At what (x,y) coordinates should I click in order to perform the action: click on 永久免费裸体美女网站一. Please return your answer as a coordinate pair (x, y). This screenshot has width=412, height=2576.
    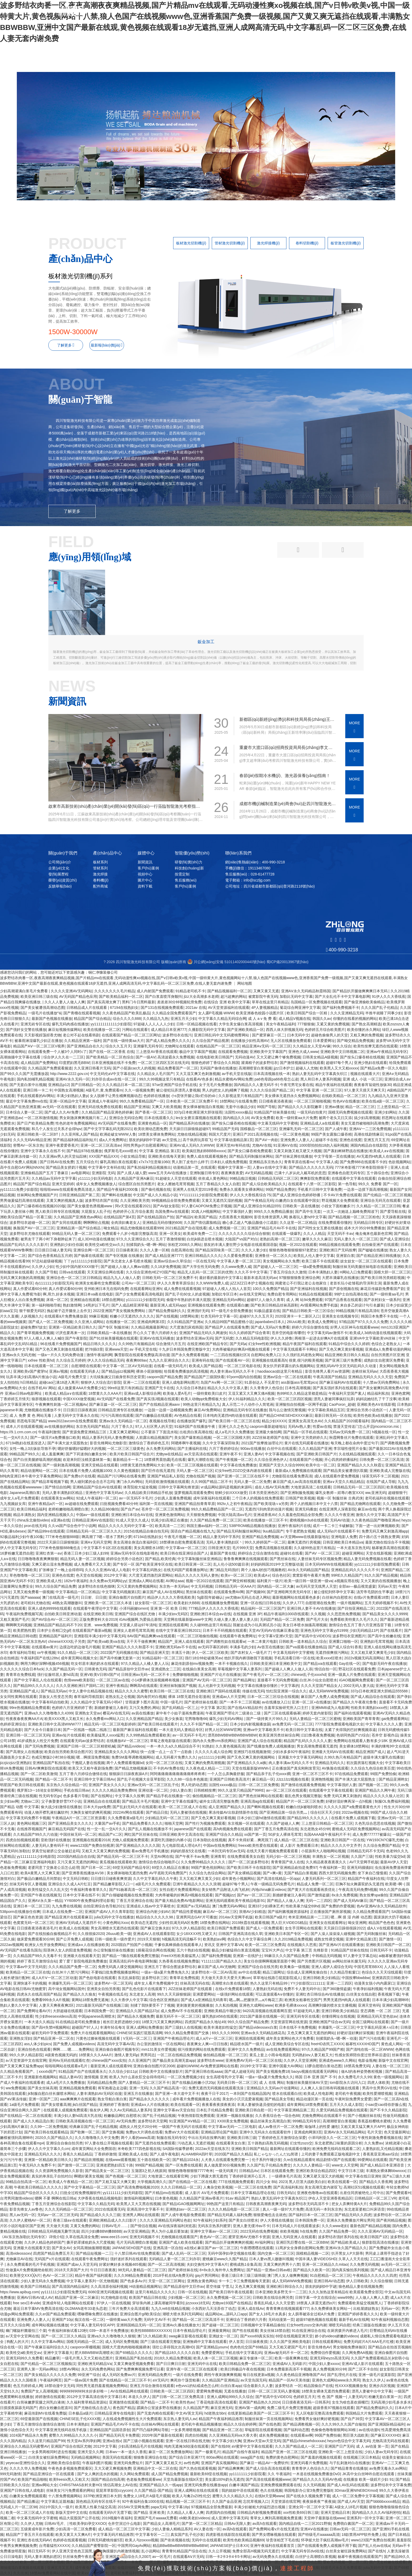
    Looking at the image, I should click on (331, 2308).